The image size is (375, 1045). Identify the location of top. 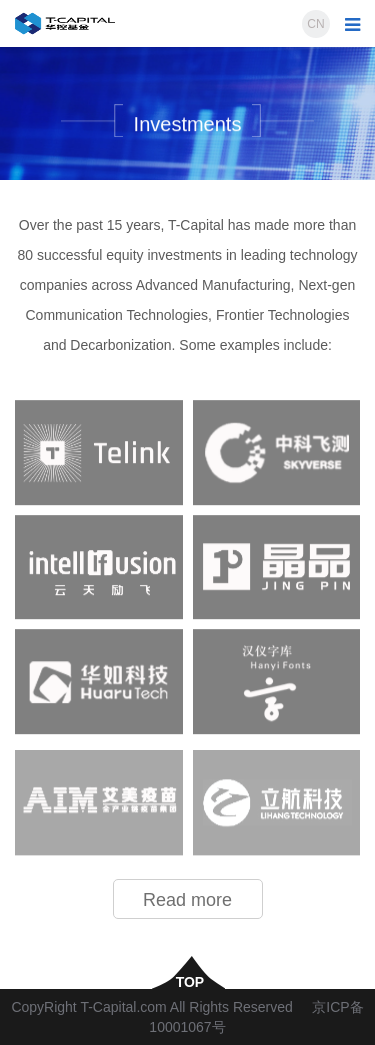
(188, 981).